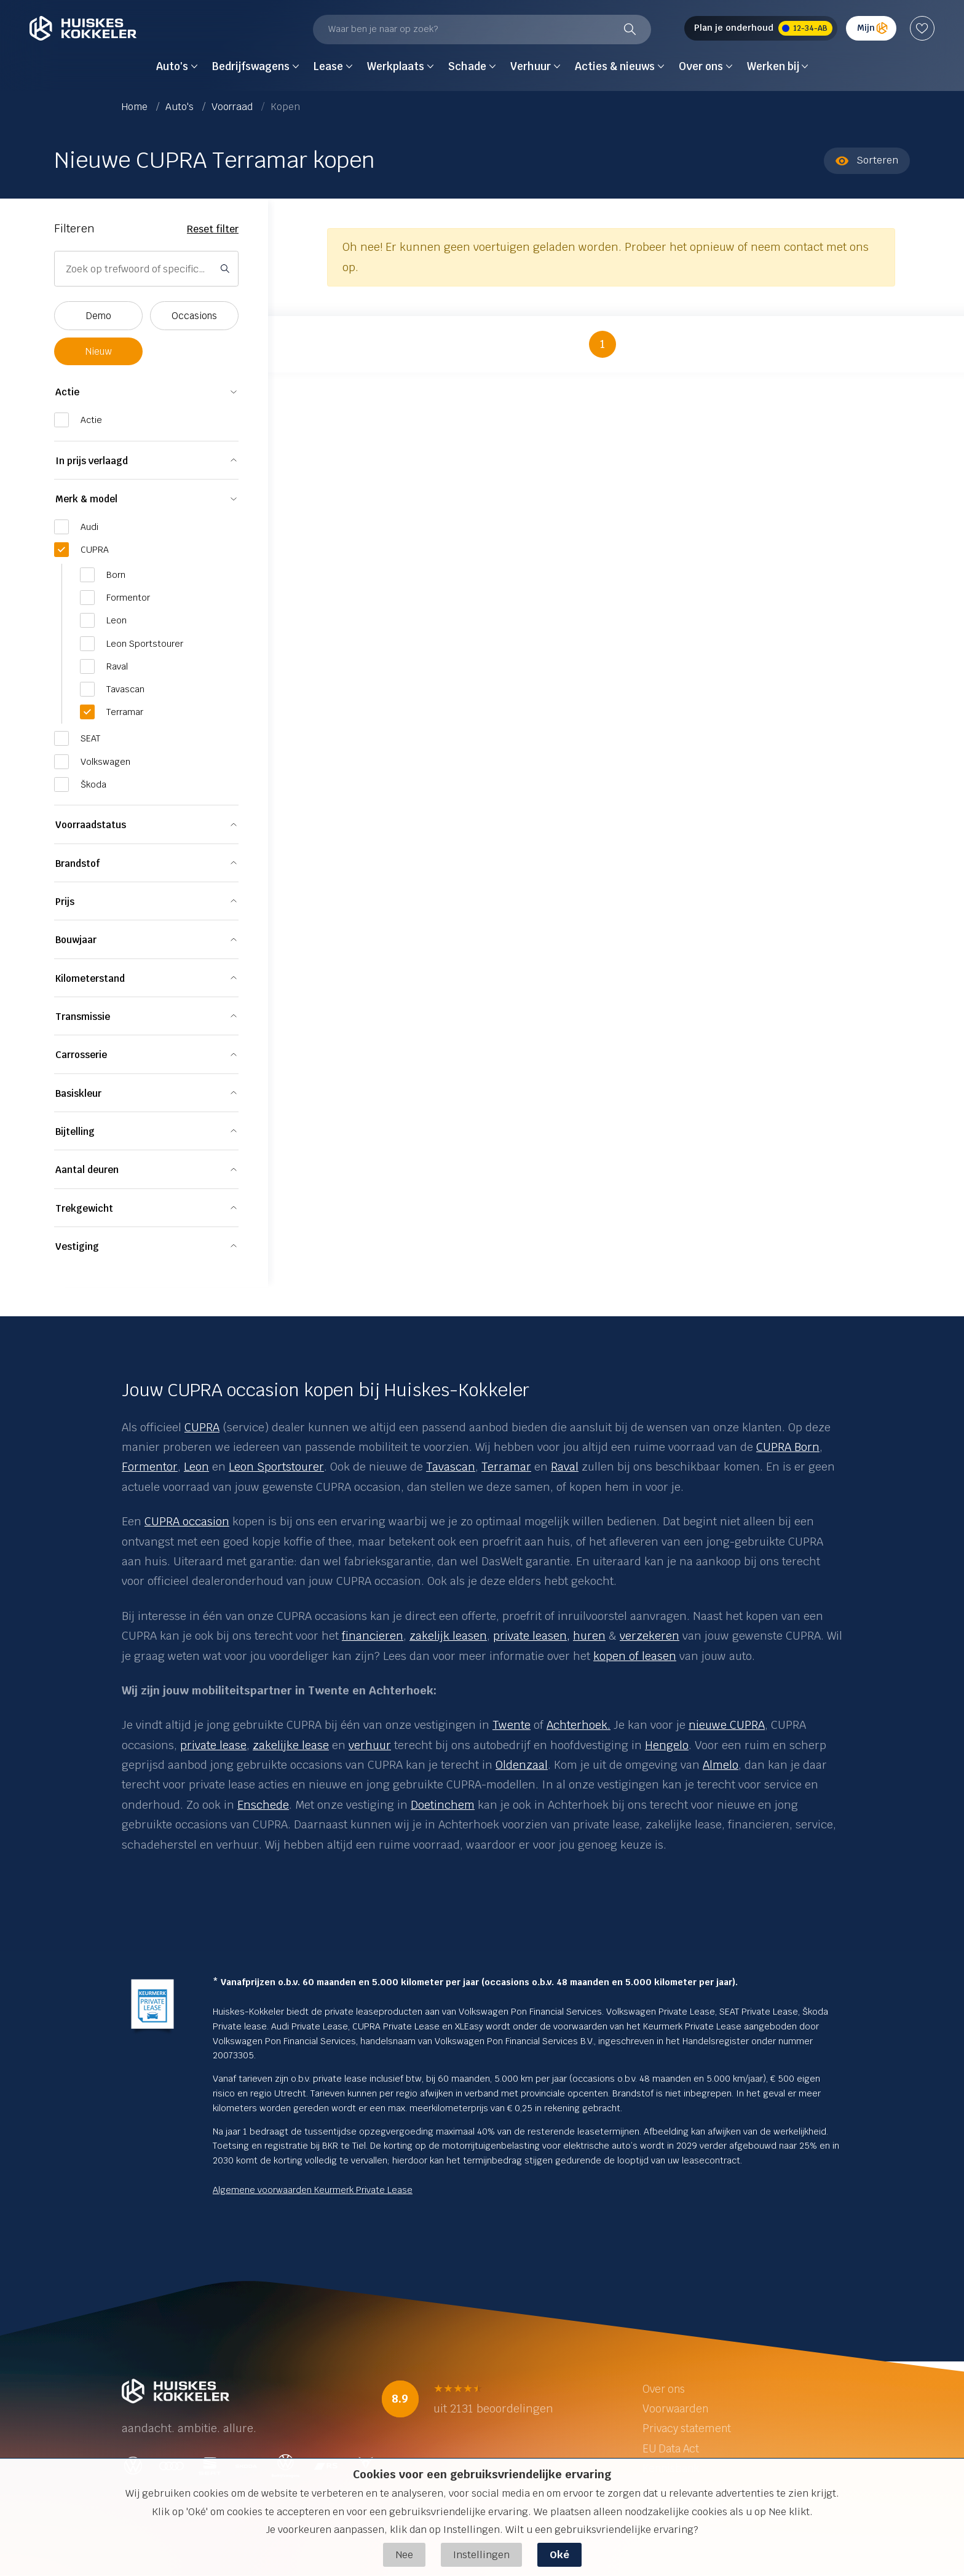 This screenshot has height=2576, width=964. What do you see at coordinates (64, 901) in the screenshot?
I see `Prijs` at bounding box center [64, 901].